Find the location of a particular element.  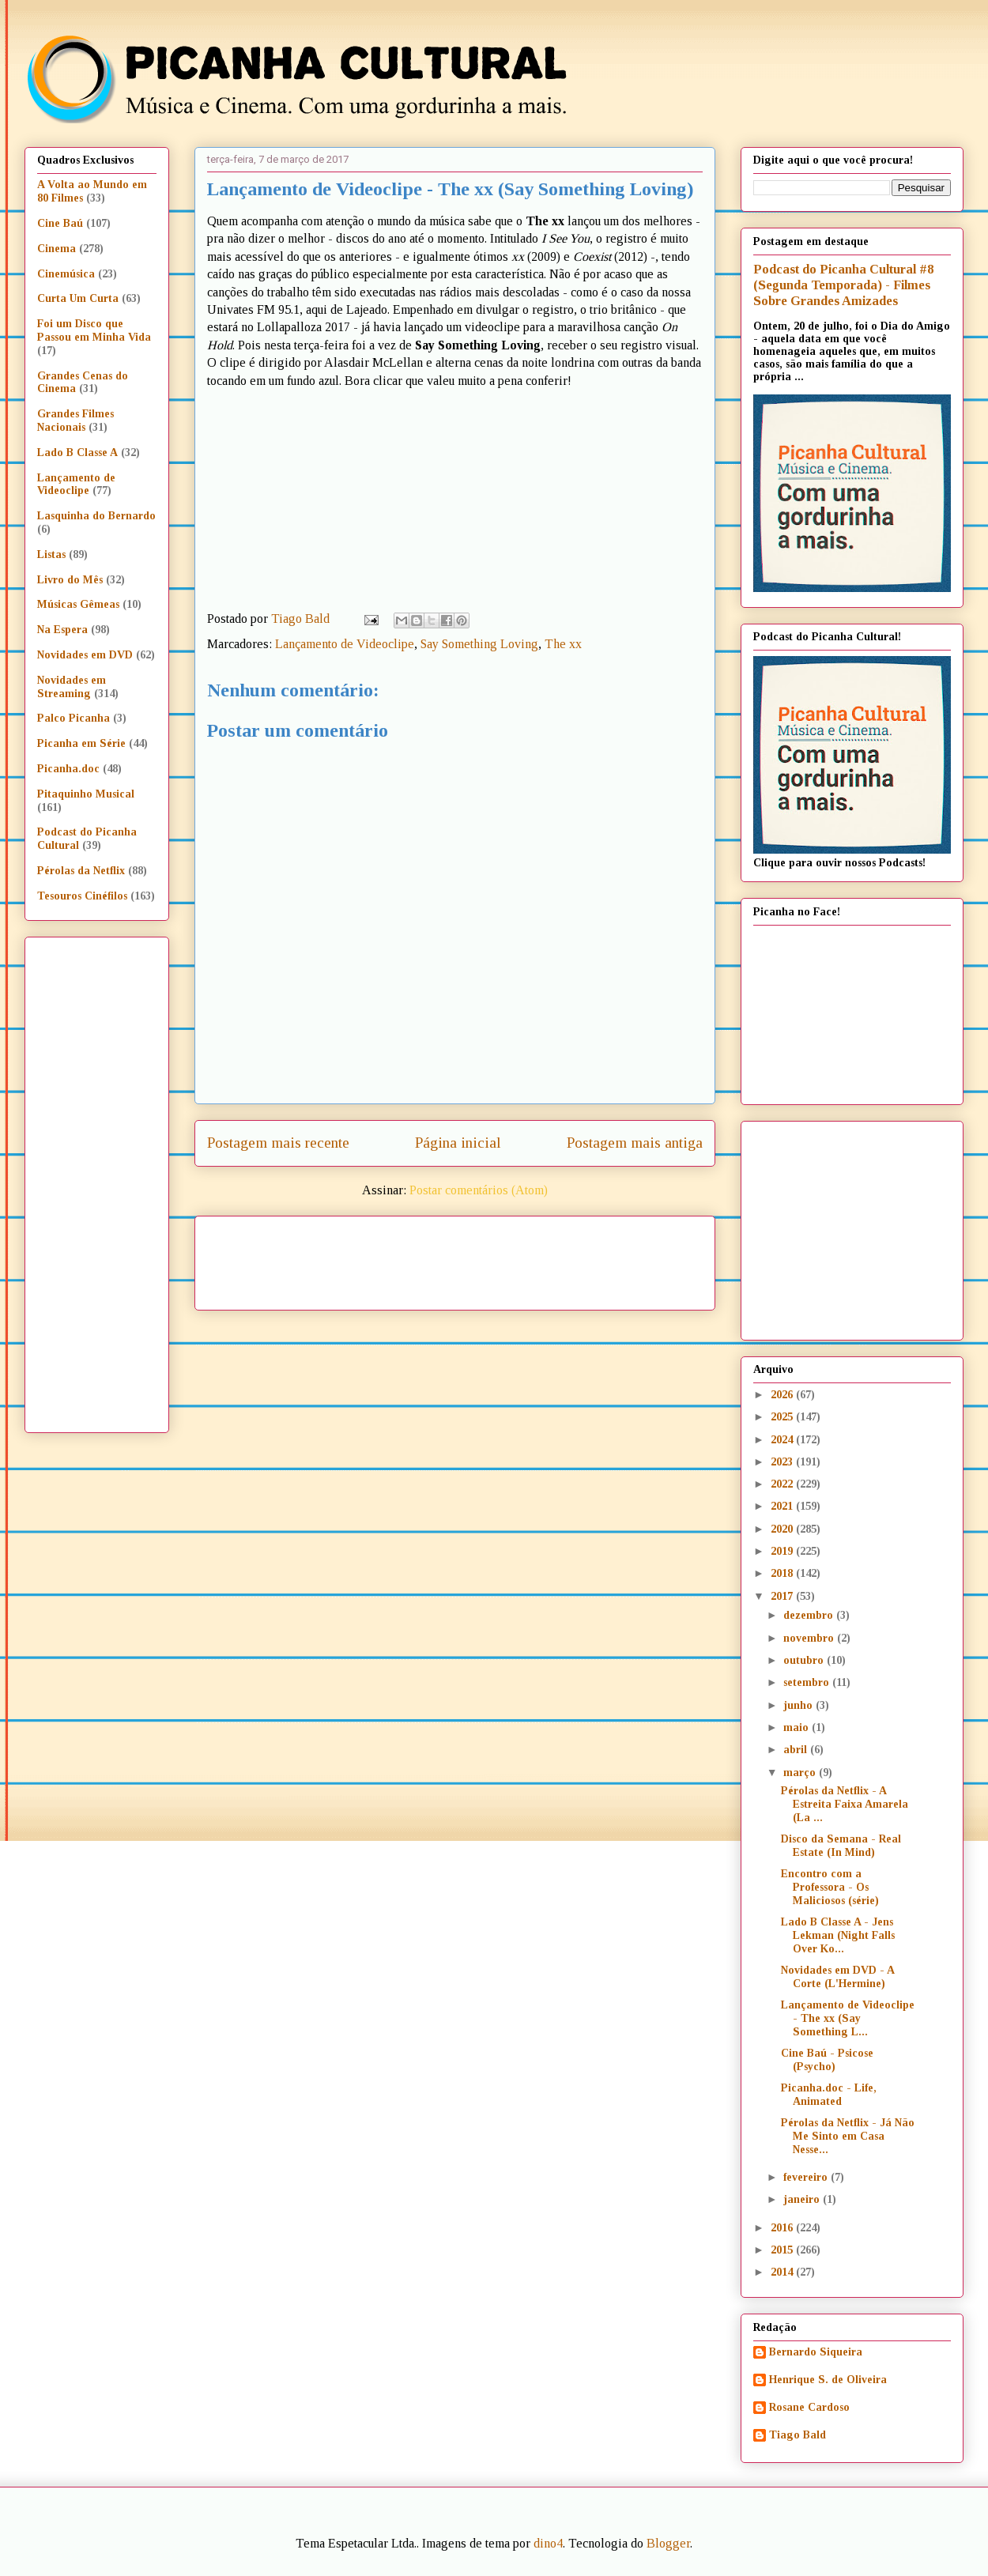

janeiro is located at coordinates (803, 2199).